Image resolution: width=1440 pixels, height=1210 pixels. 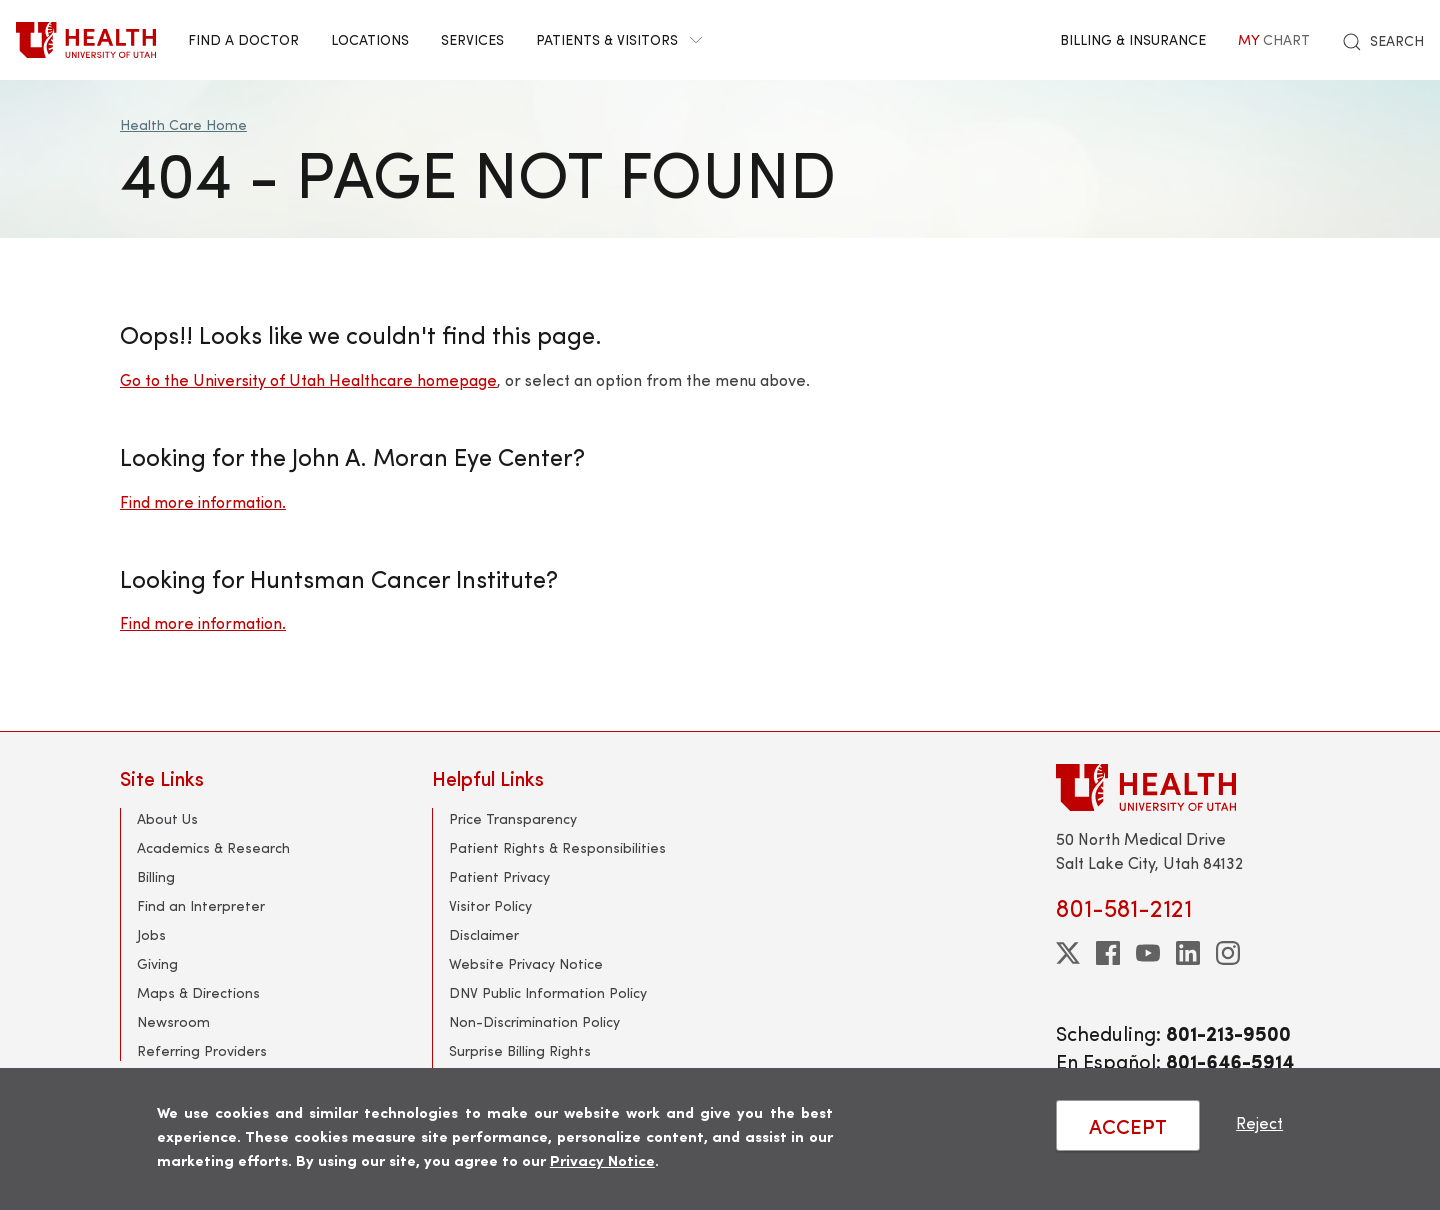 What do you see at coordinates (513, 818) in the screenshot?
I see `Price Transparency` at bounding box center [513, 818].